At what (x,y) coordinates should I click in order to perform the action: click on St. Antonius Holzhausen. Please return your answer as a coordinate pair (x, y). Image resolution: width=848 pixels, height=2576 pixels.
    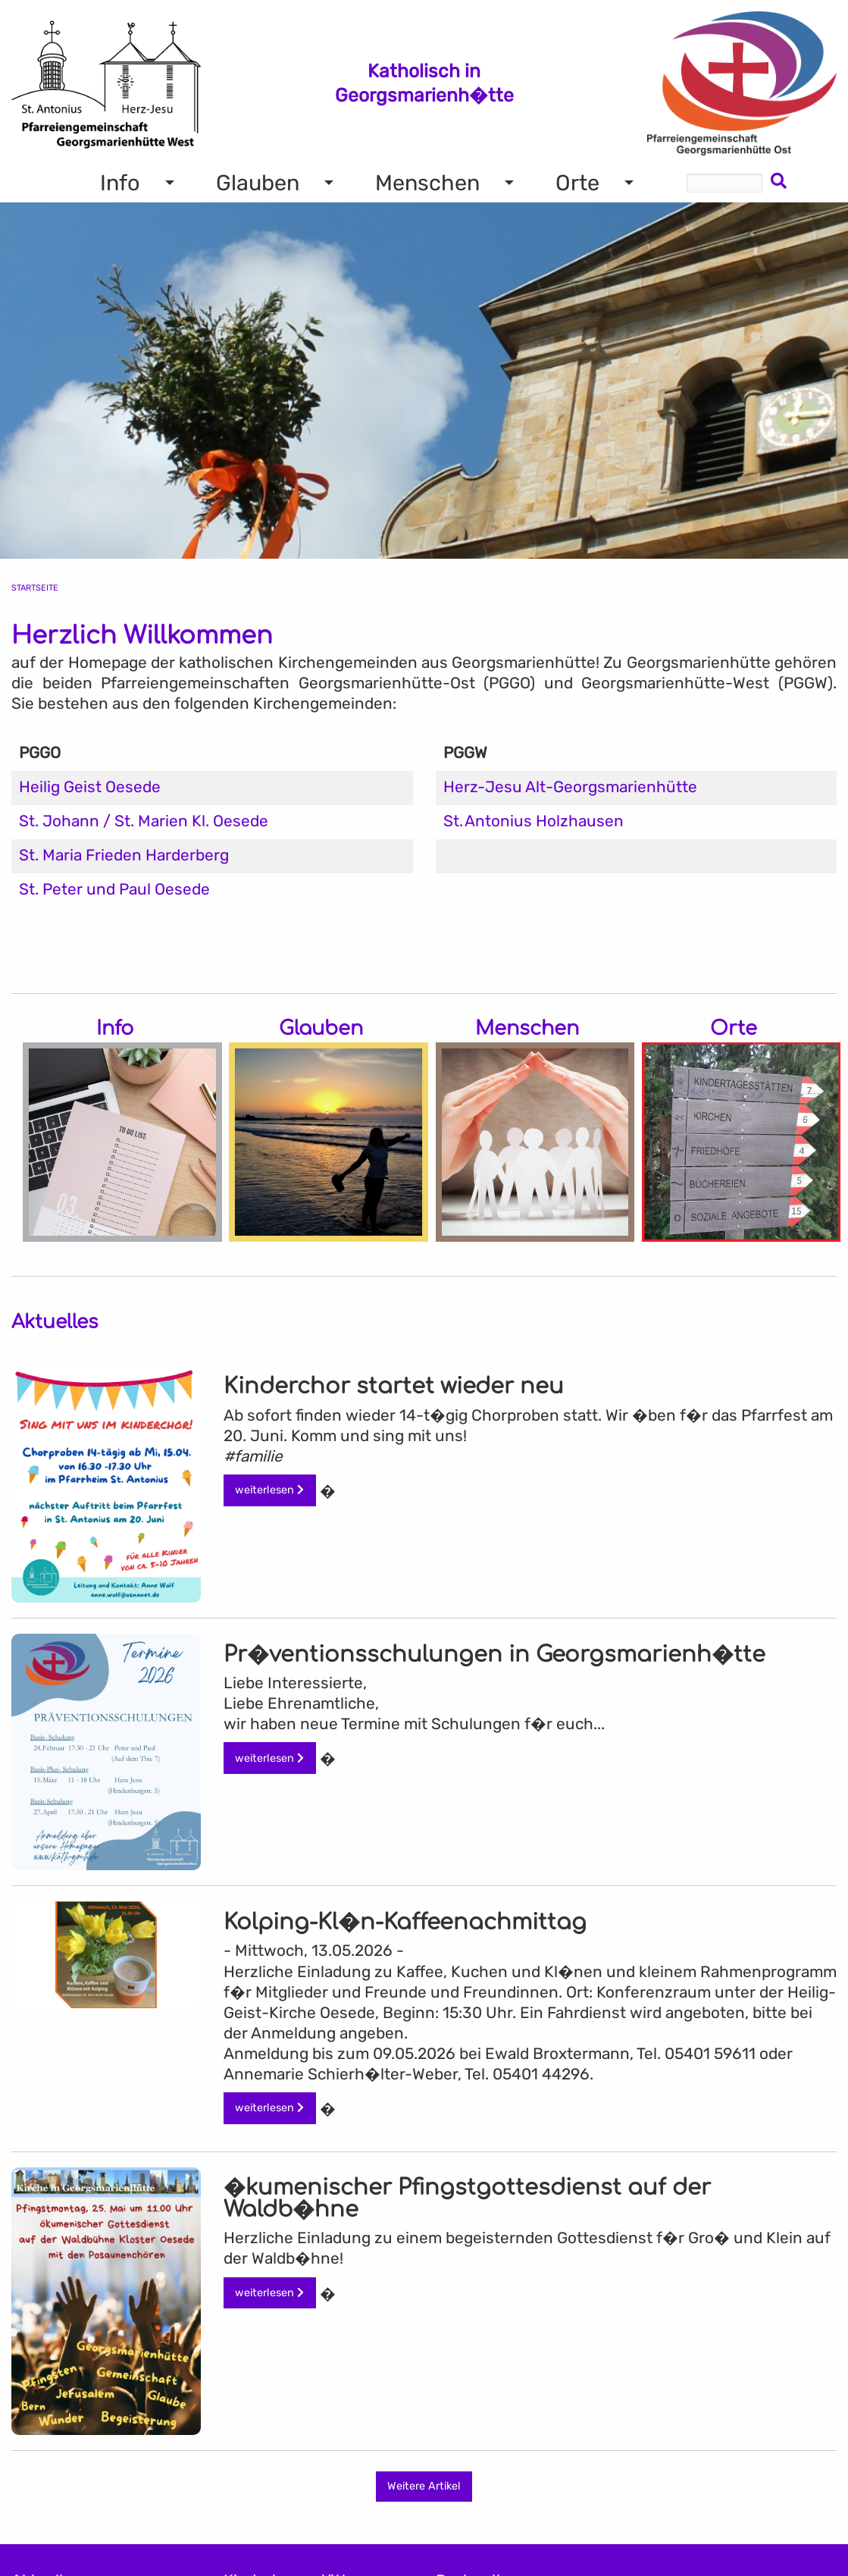
    Looking at the image, I should click on (533, 821).